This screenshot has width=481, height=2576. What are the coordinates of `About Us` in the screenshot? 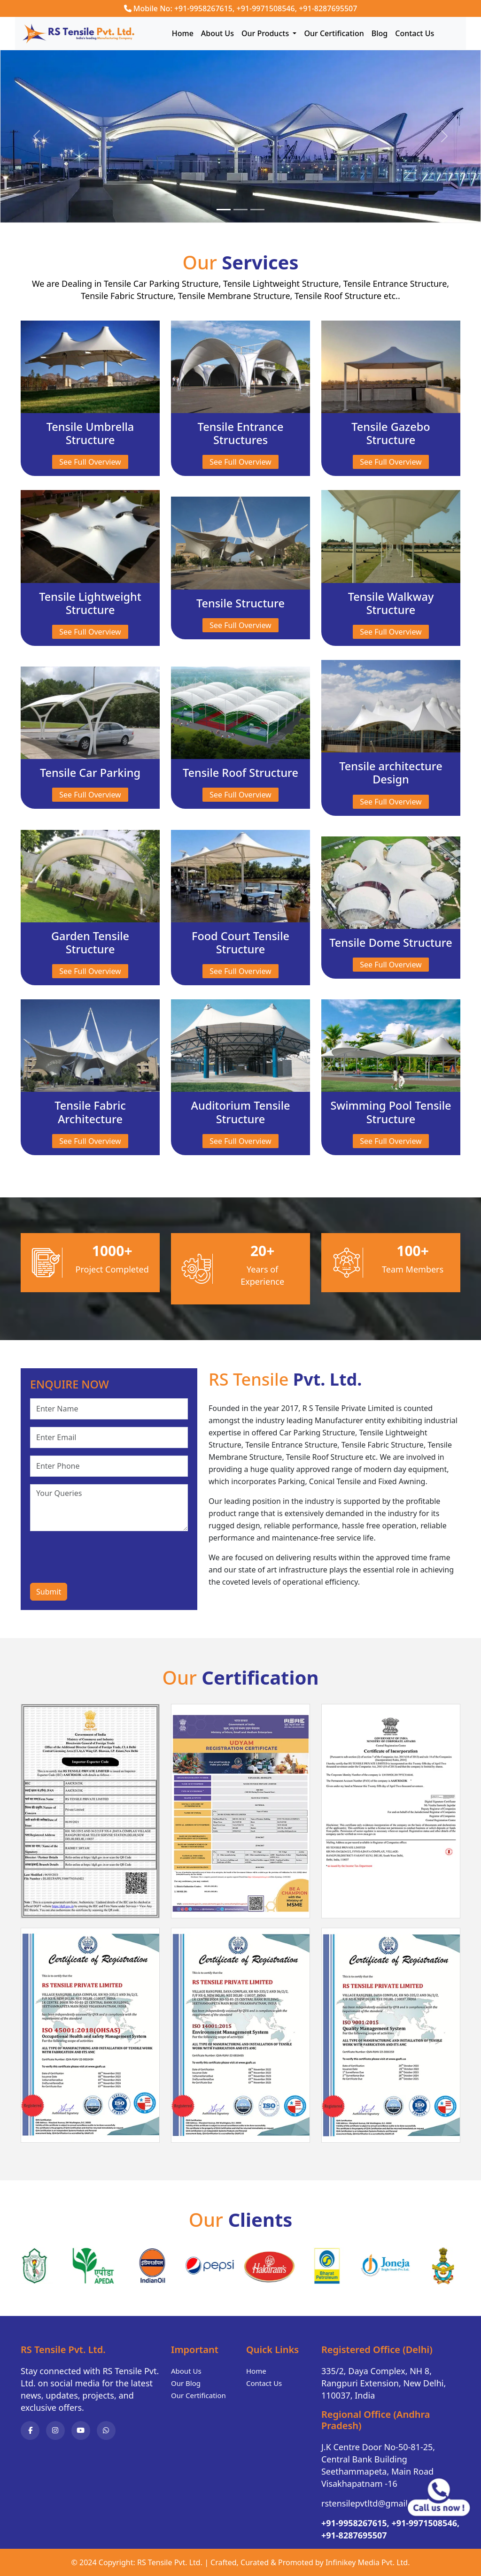 It's located at (217, 33).